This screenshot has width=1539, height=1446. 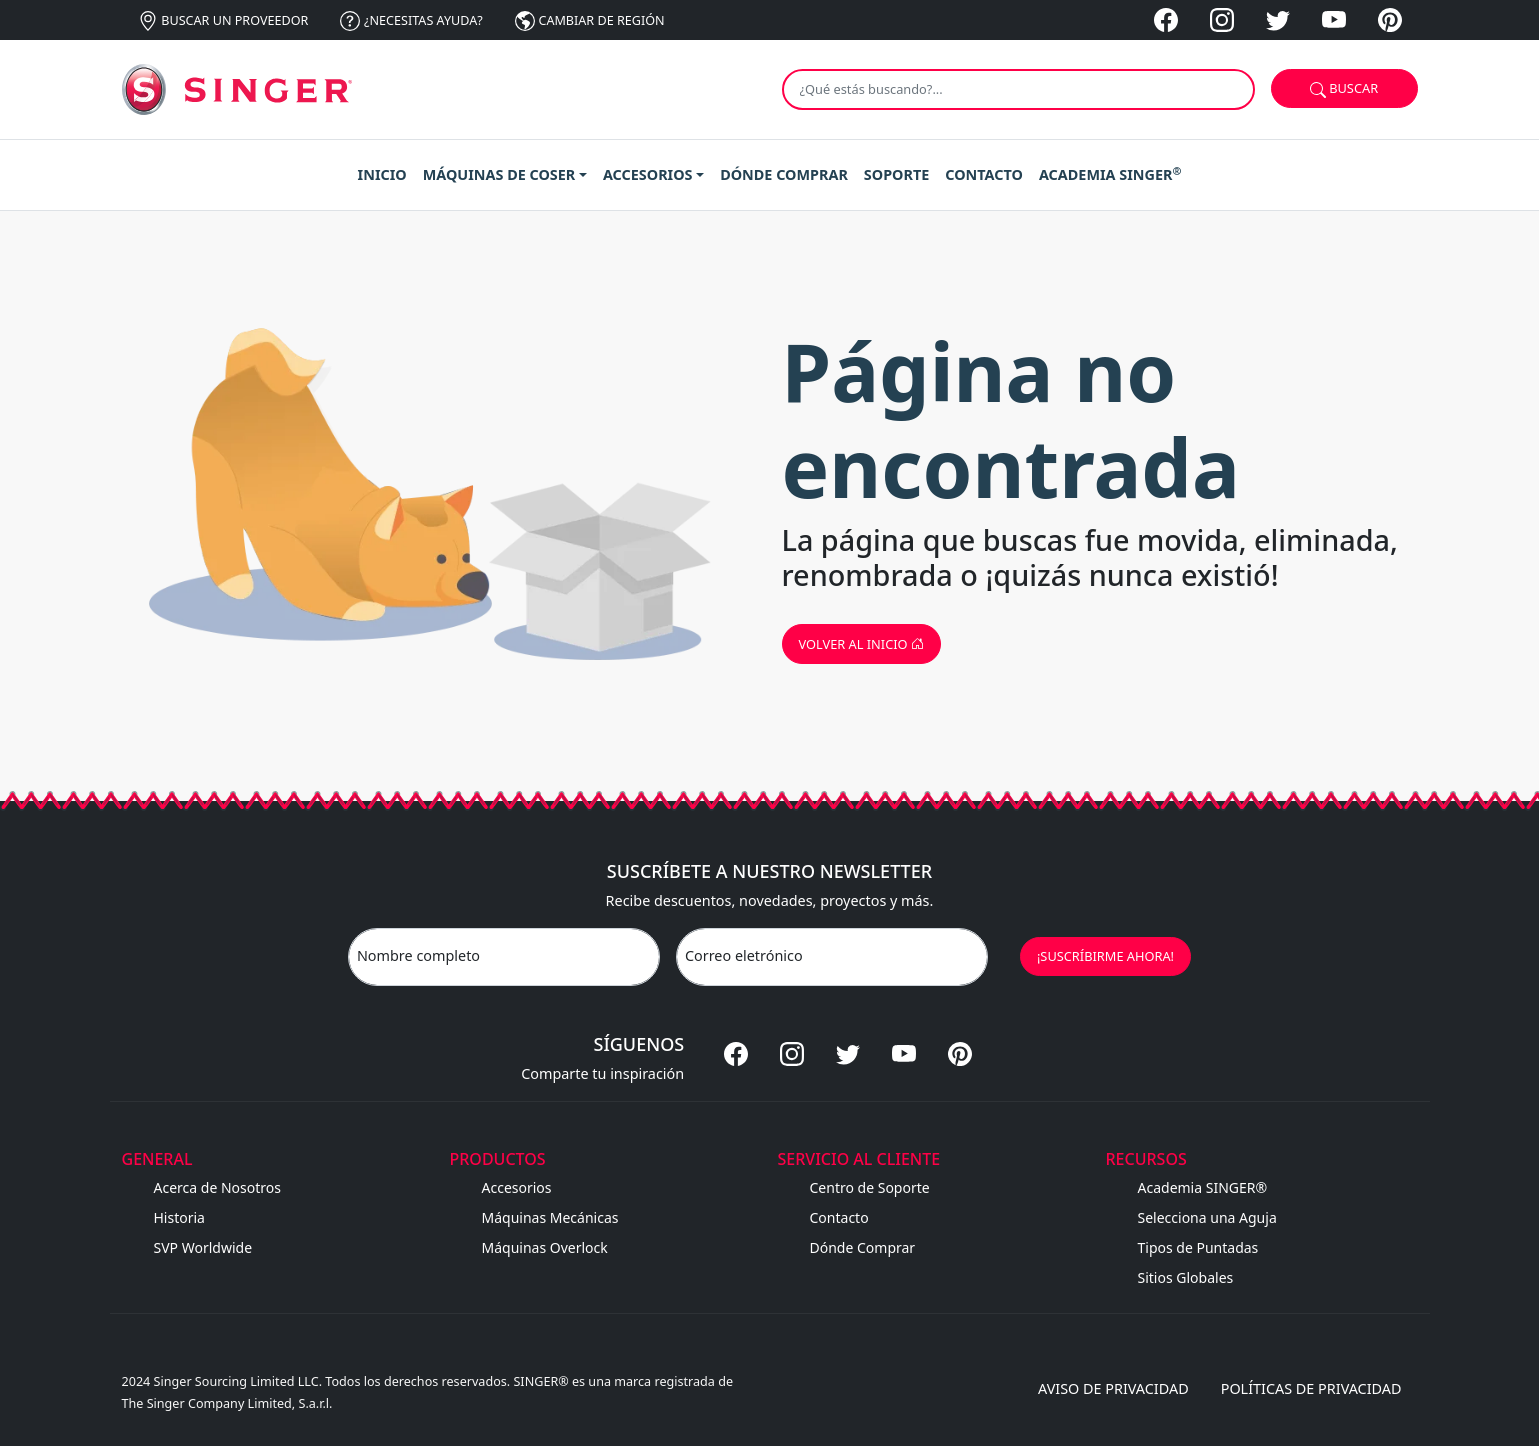 What do you see at coordinates (1203, 1187) in the screenshot?
I see `Academia SINGER®` at bounding box center [1203, 1187].